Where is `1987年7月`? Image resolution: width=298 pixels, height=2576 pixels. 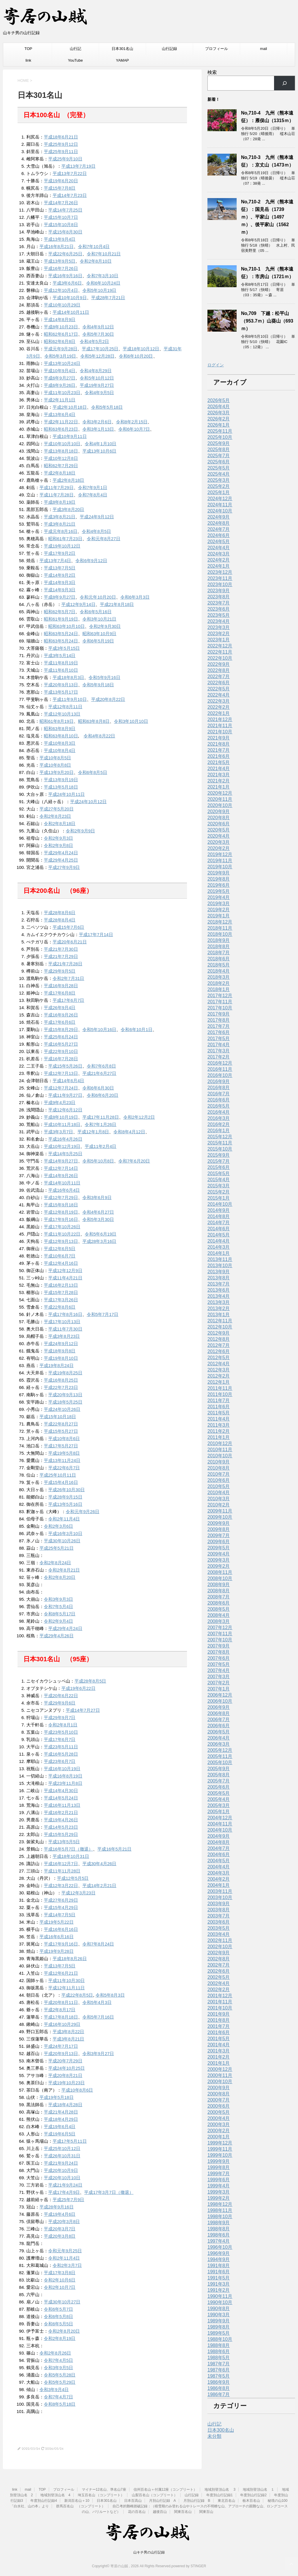 1987年7月 is located at coordinates (218, 2363).